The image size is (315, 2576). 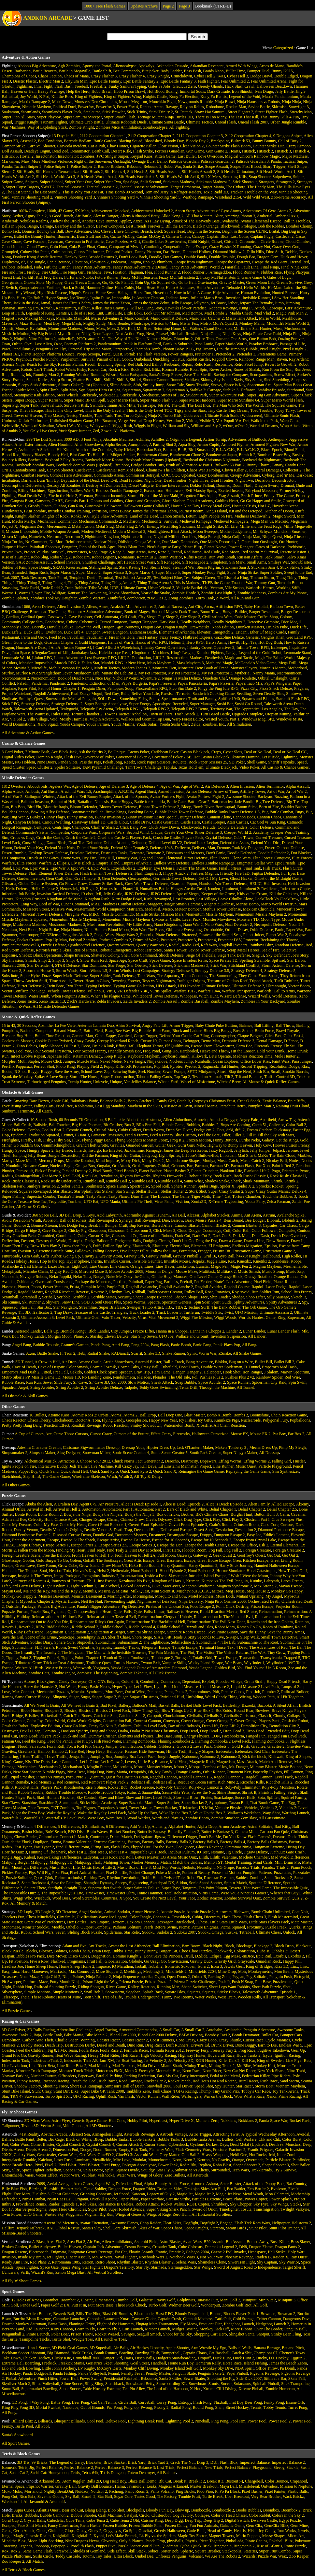 What do you see at coordinates (50, 76) in the screenshot?
I see `Chaos Faction` at bounding box center [50, 76].